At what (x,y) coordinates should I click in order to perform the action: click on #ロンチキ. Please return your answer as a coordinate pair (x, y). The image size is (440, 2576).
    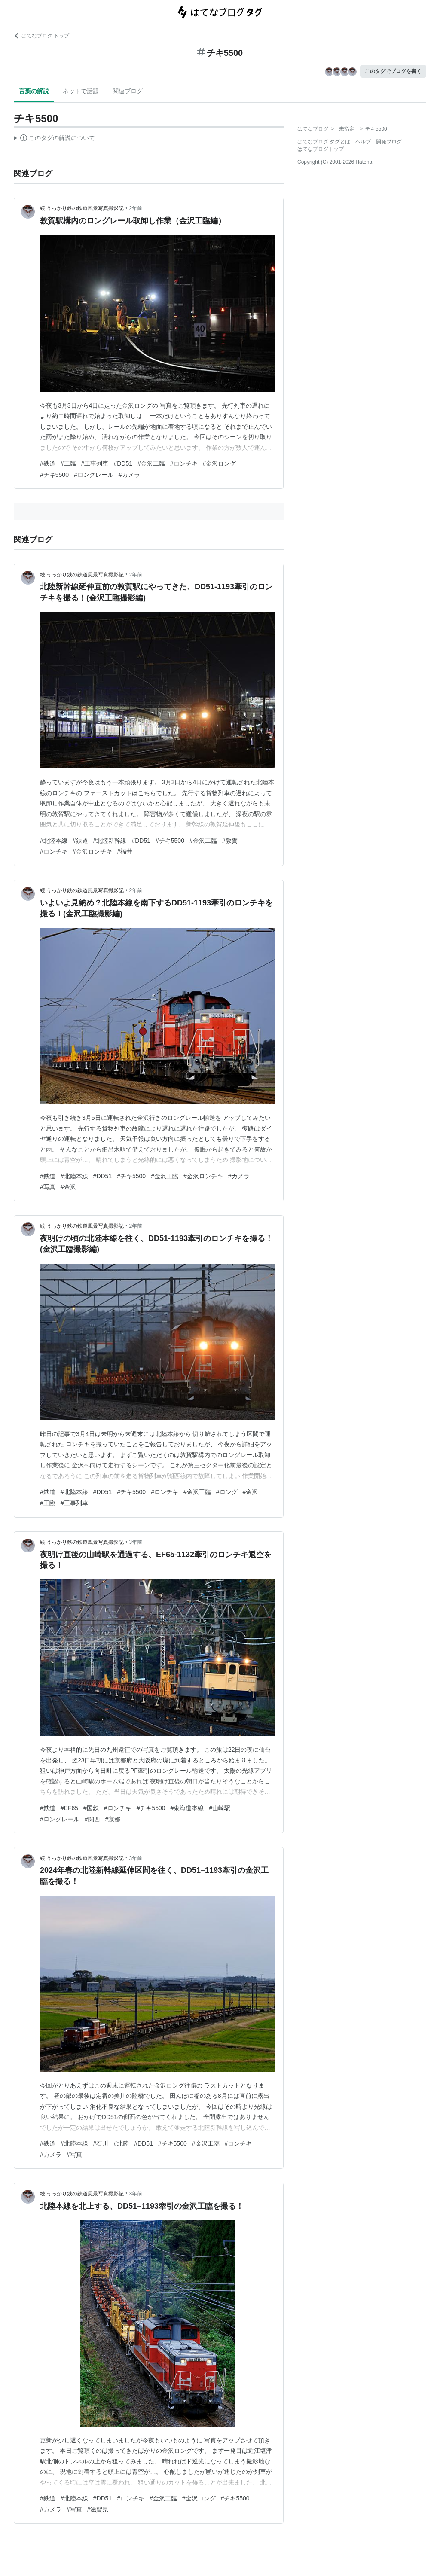
    Looking at the image, I should click on (184, 463).